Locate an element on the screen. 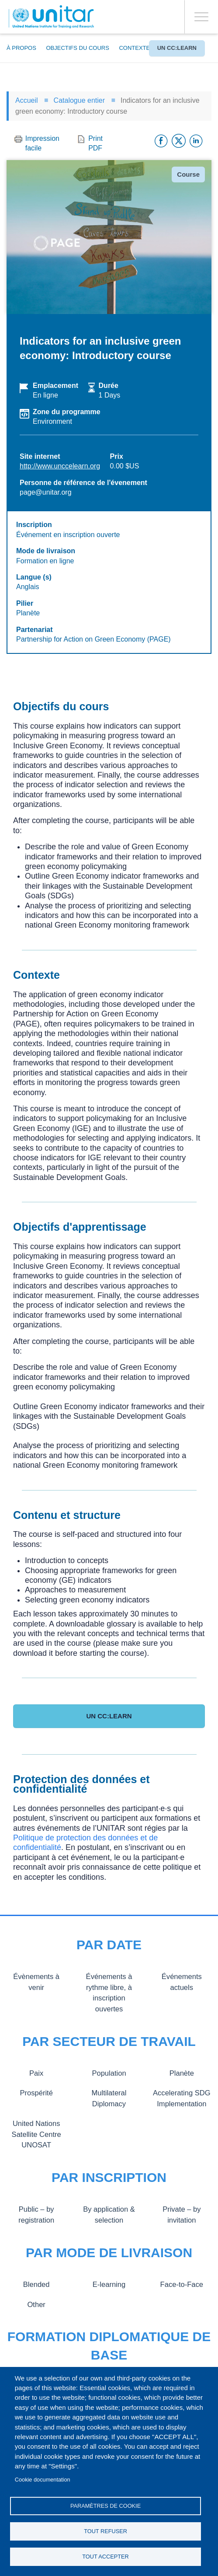  http://www.unccelearn.org is located at coordinates (60, 466).